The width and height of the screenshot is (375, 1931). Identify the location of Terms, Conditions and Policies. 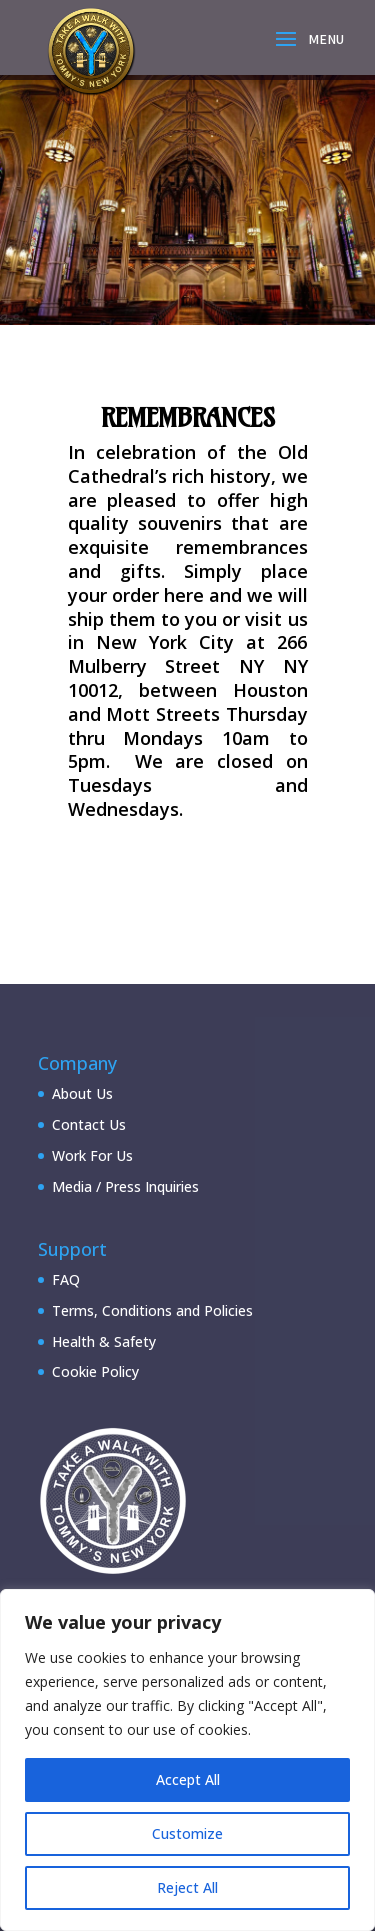
(152, 1310).